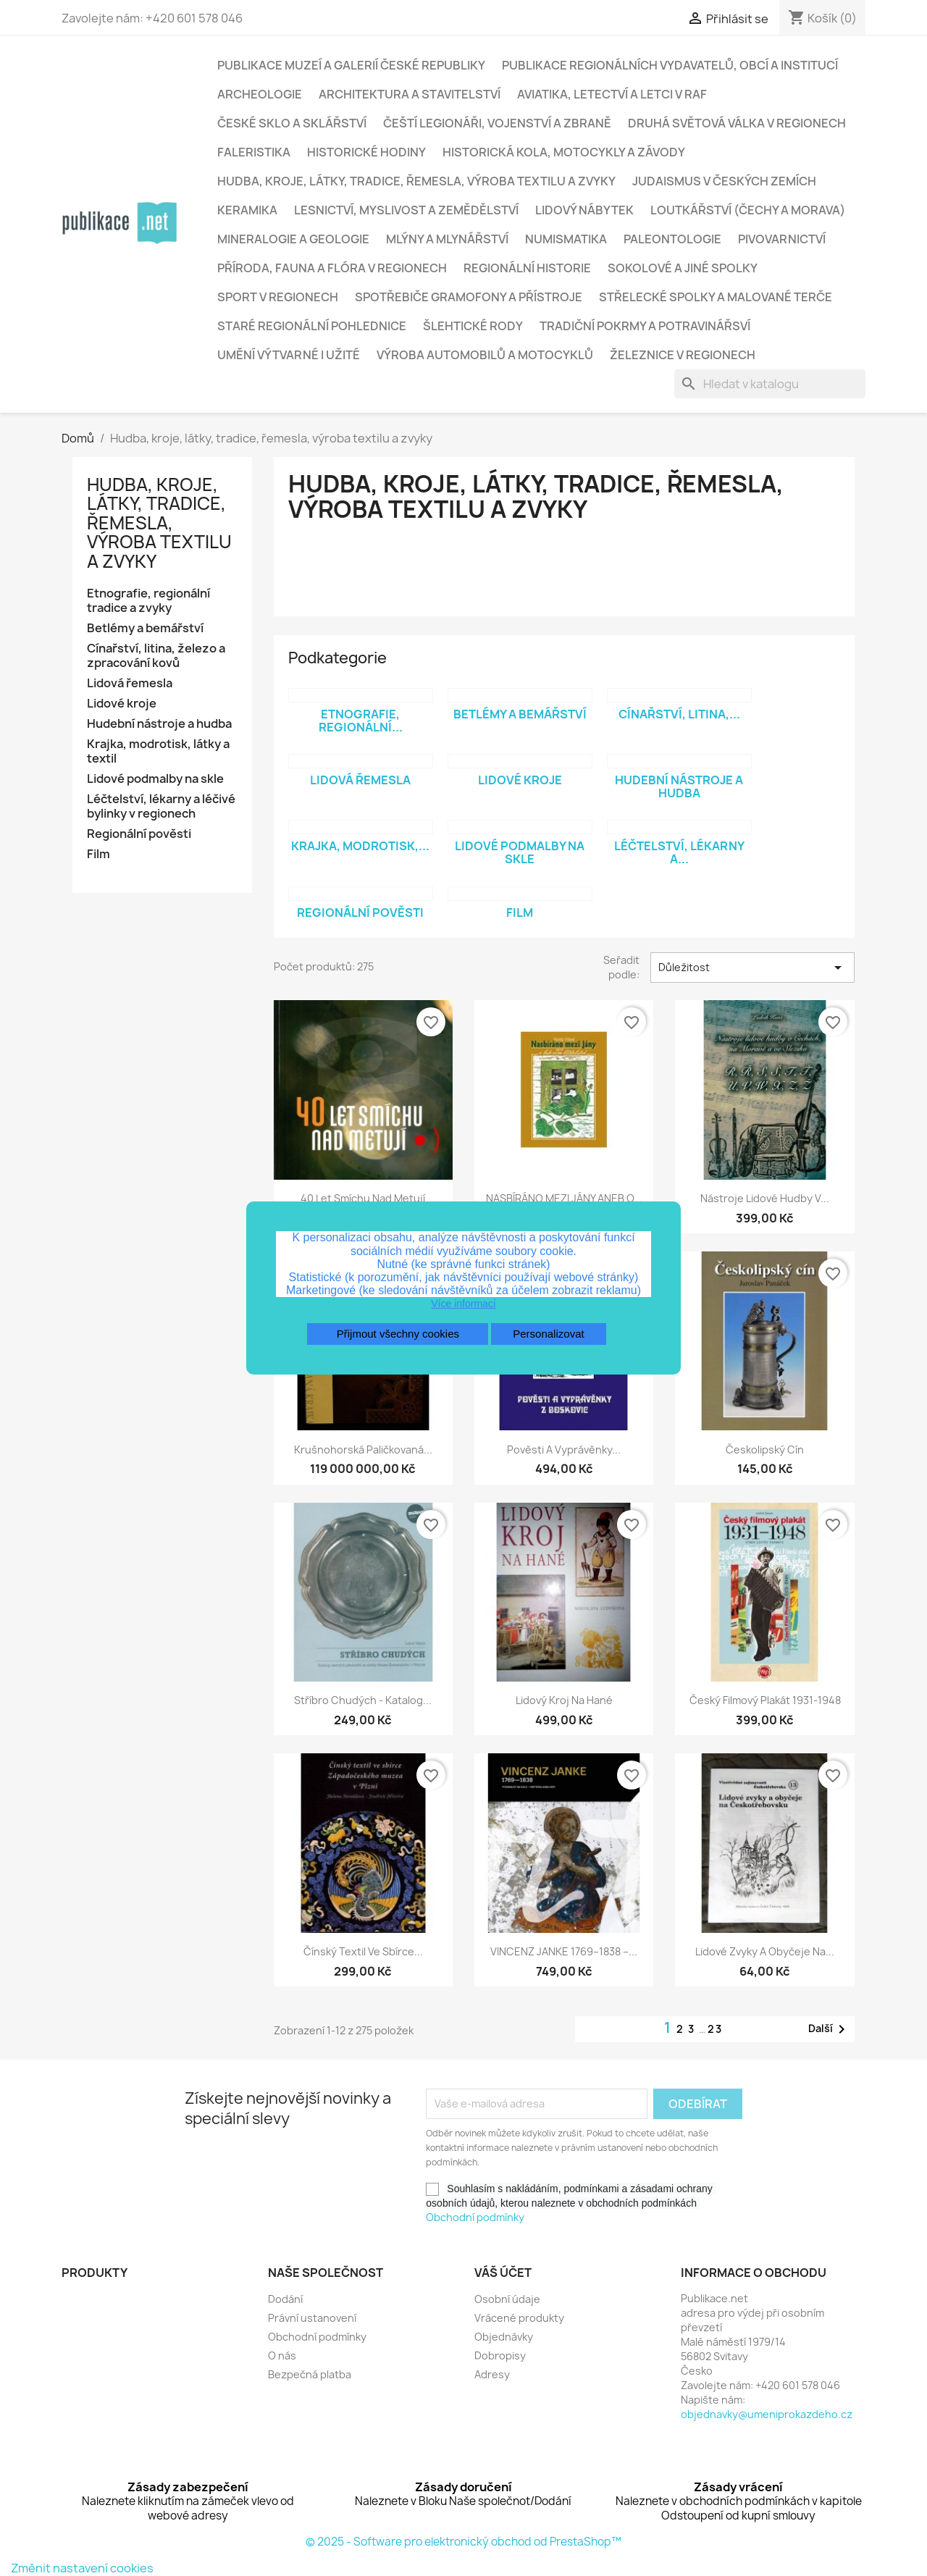 The width and height of the screenshot is (927, 2576). What do you see at coordinates (309, 2374) in the screenshot?
I see `Bezpečná platba` at bounding box center [309, 2374].